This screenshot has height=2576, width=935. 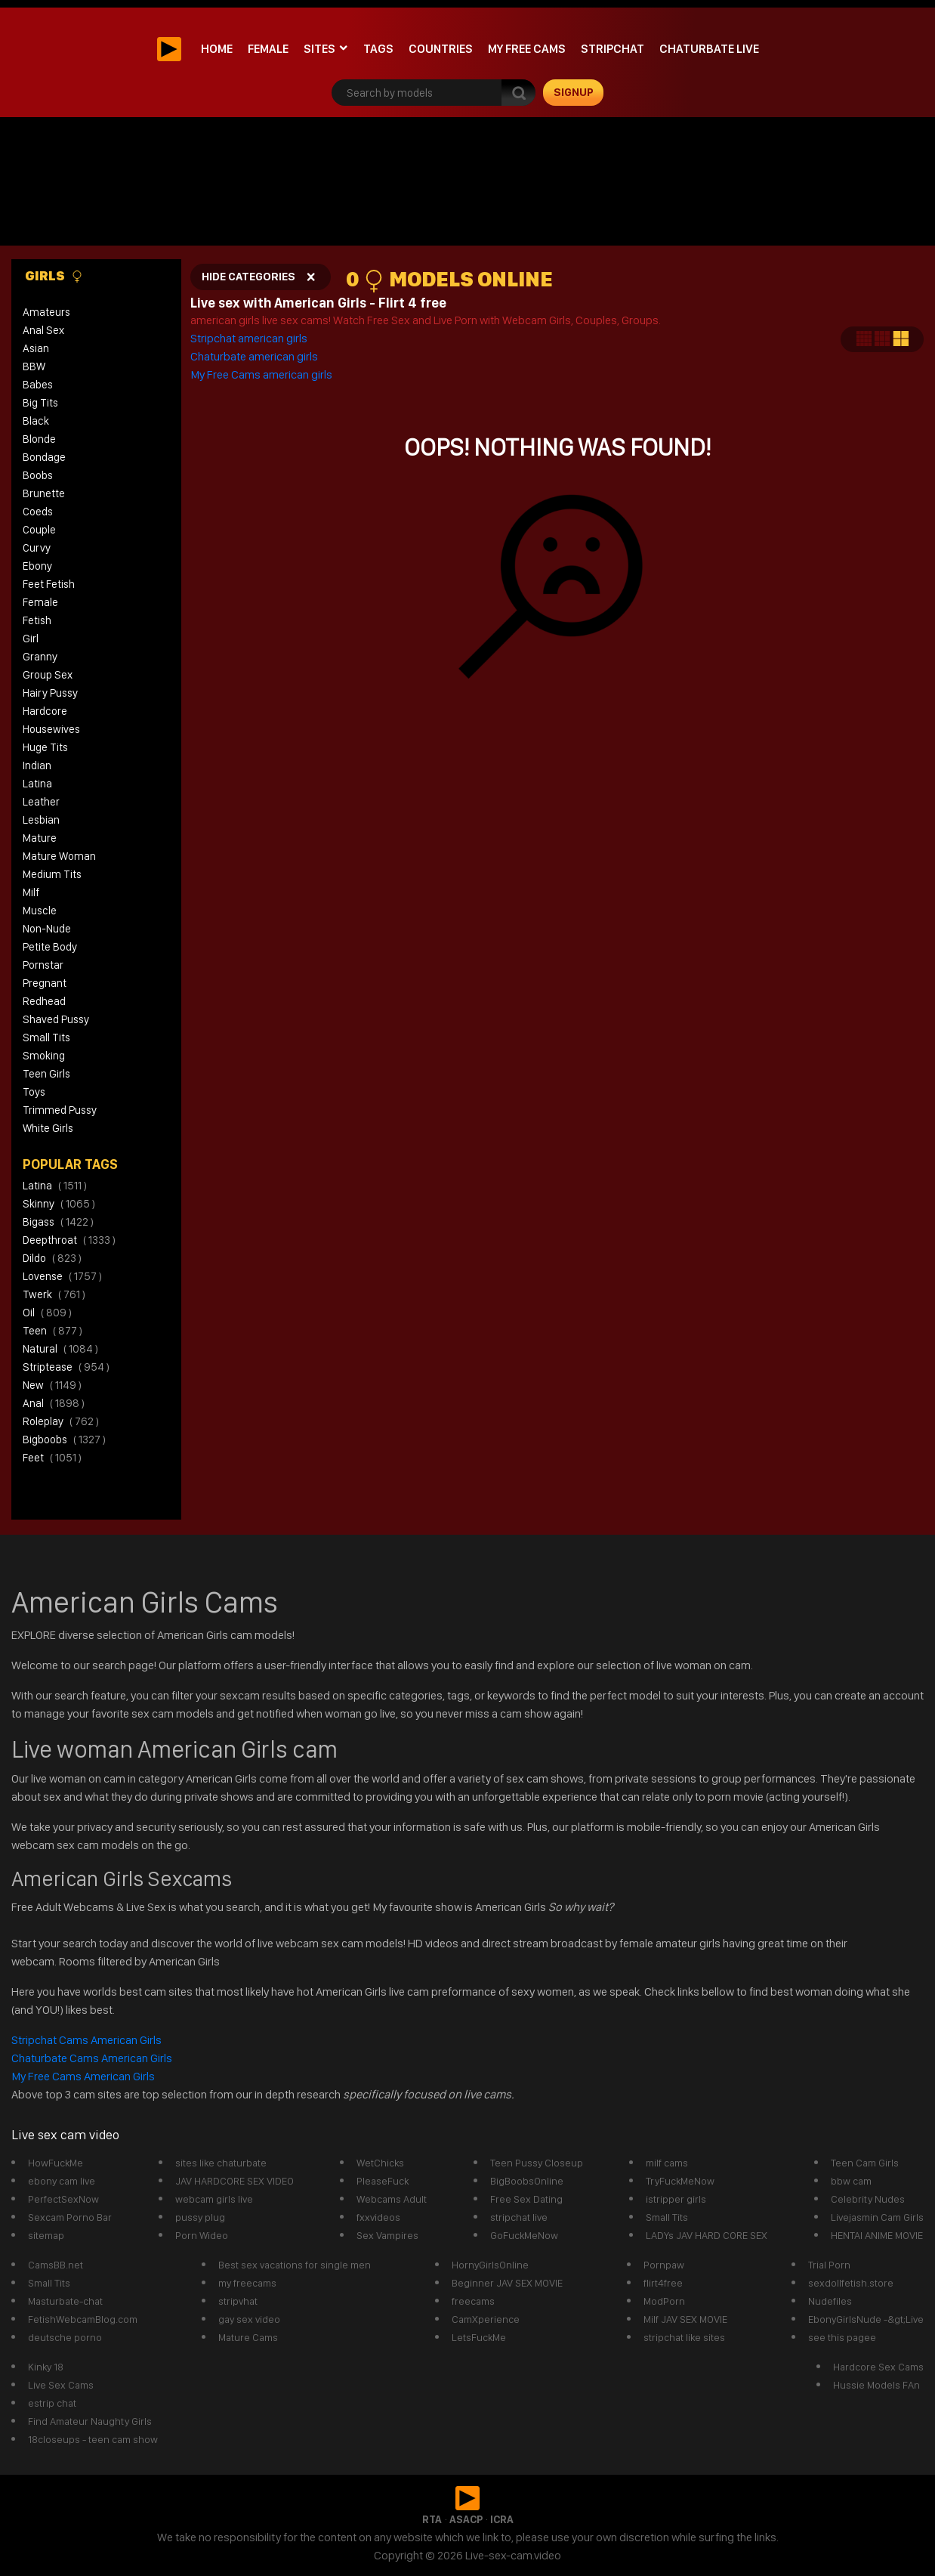 What do you see at coordinates (46, 2235) in the screenshot?
I see `sitemap` at bounding box center [46, 2235].